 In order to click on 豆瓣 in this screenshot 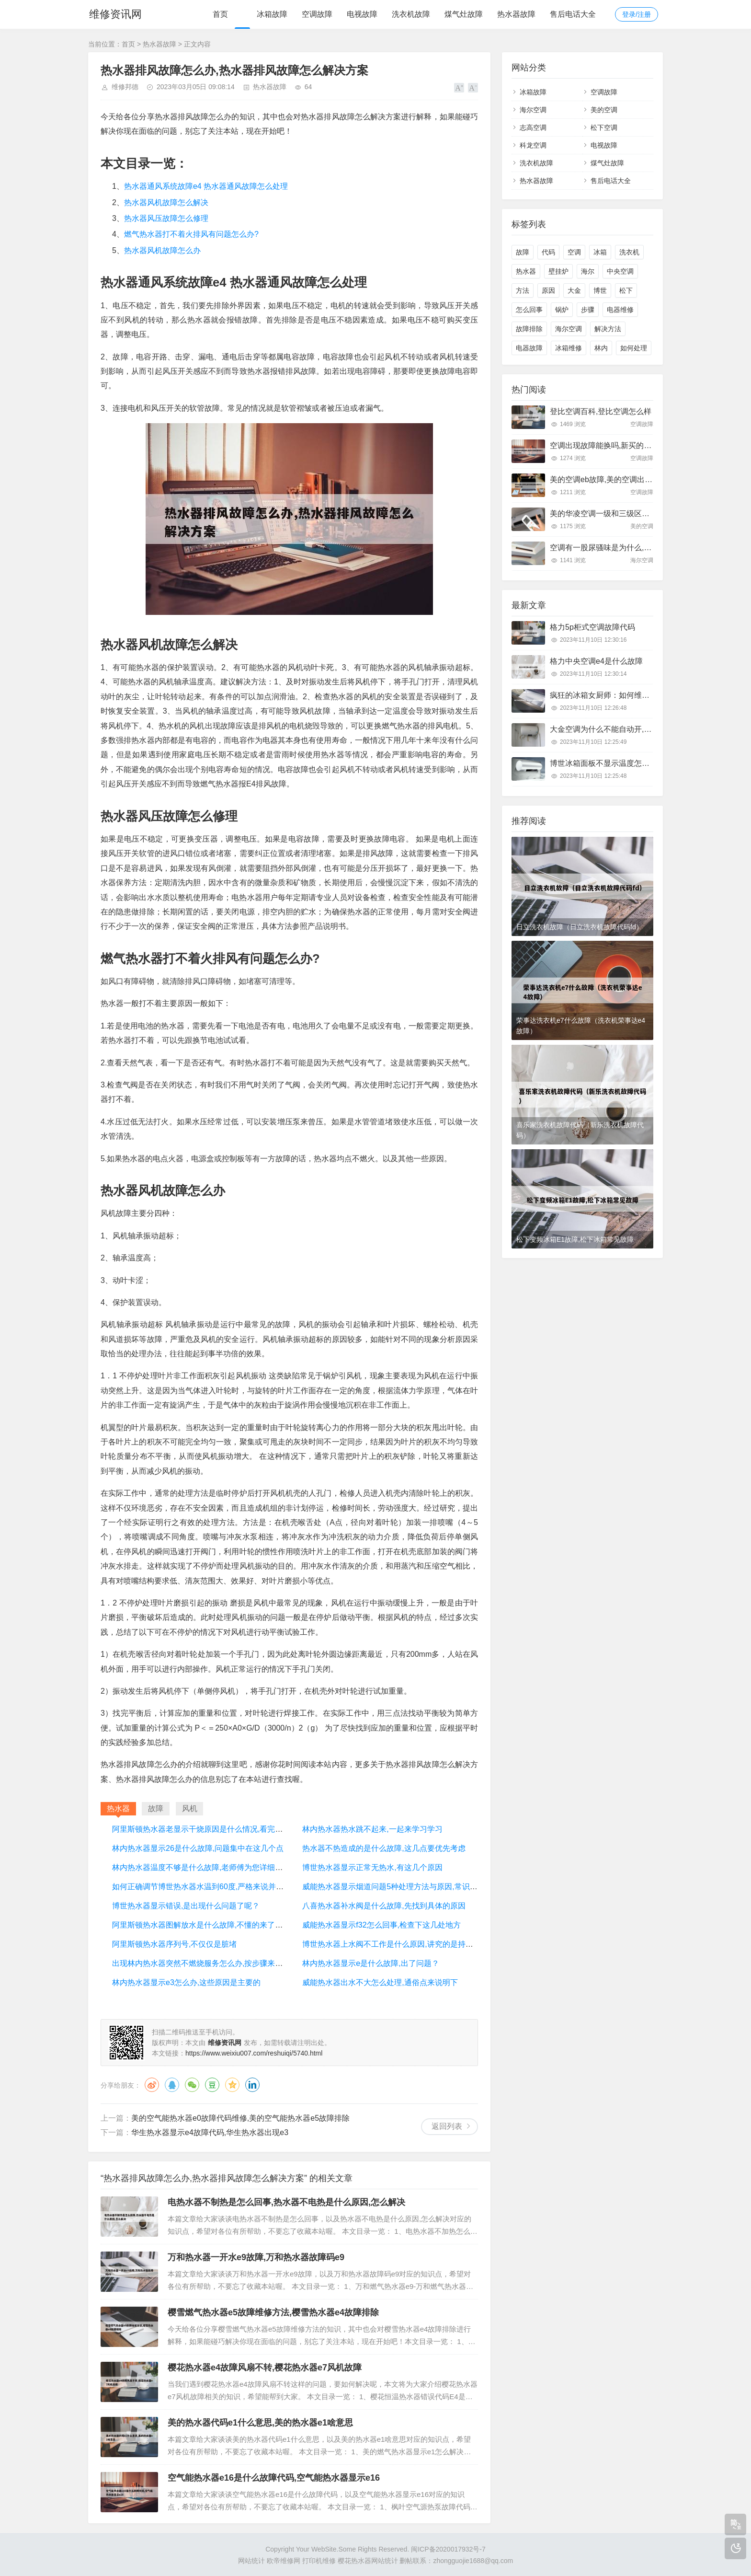, I will do `click(212, 2085)`.